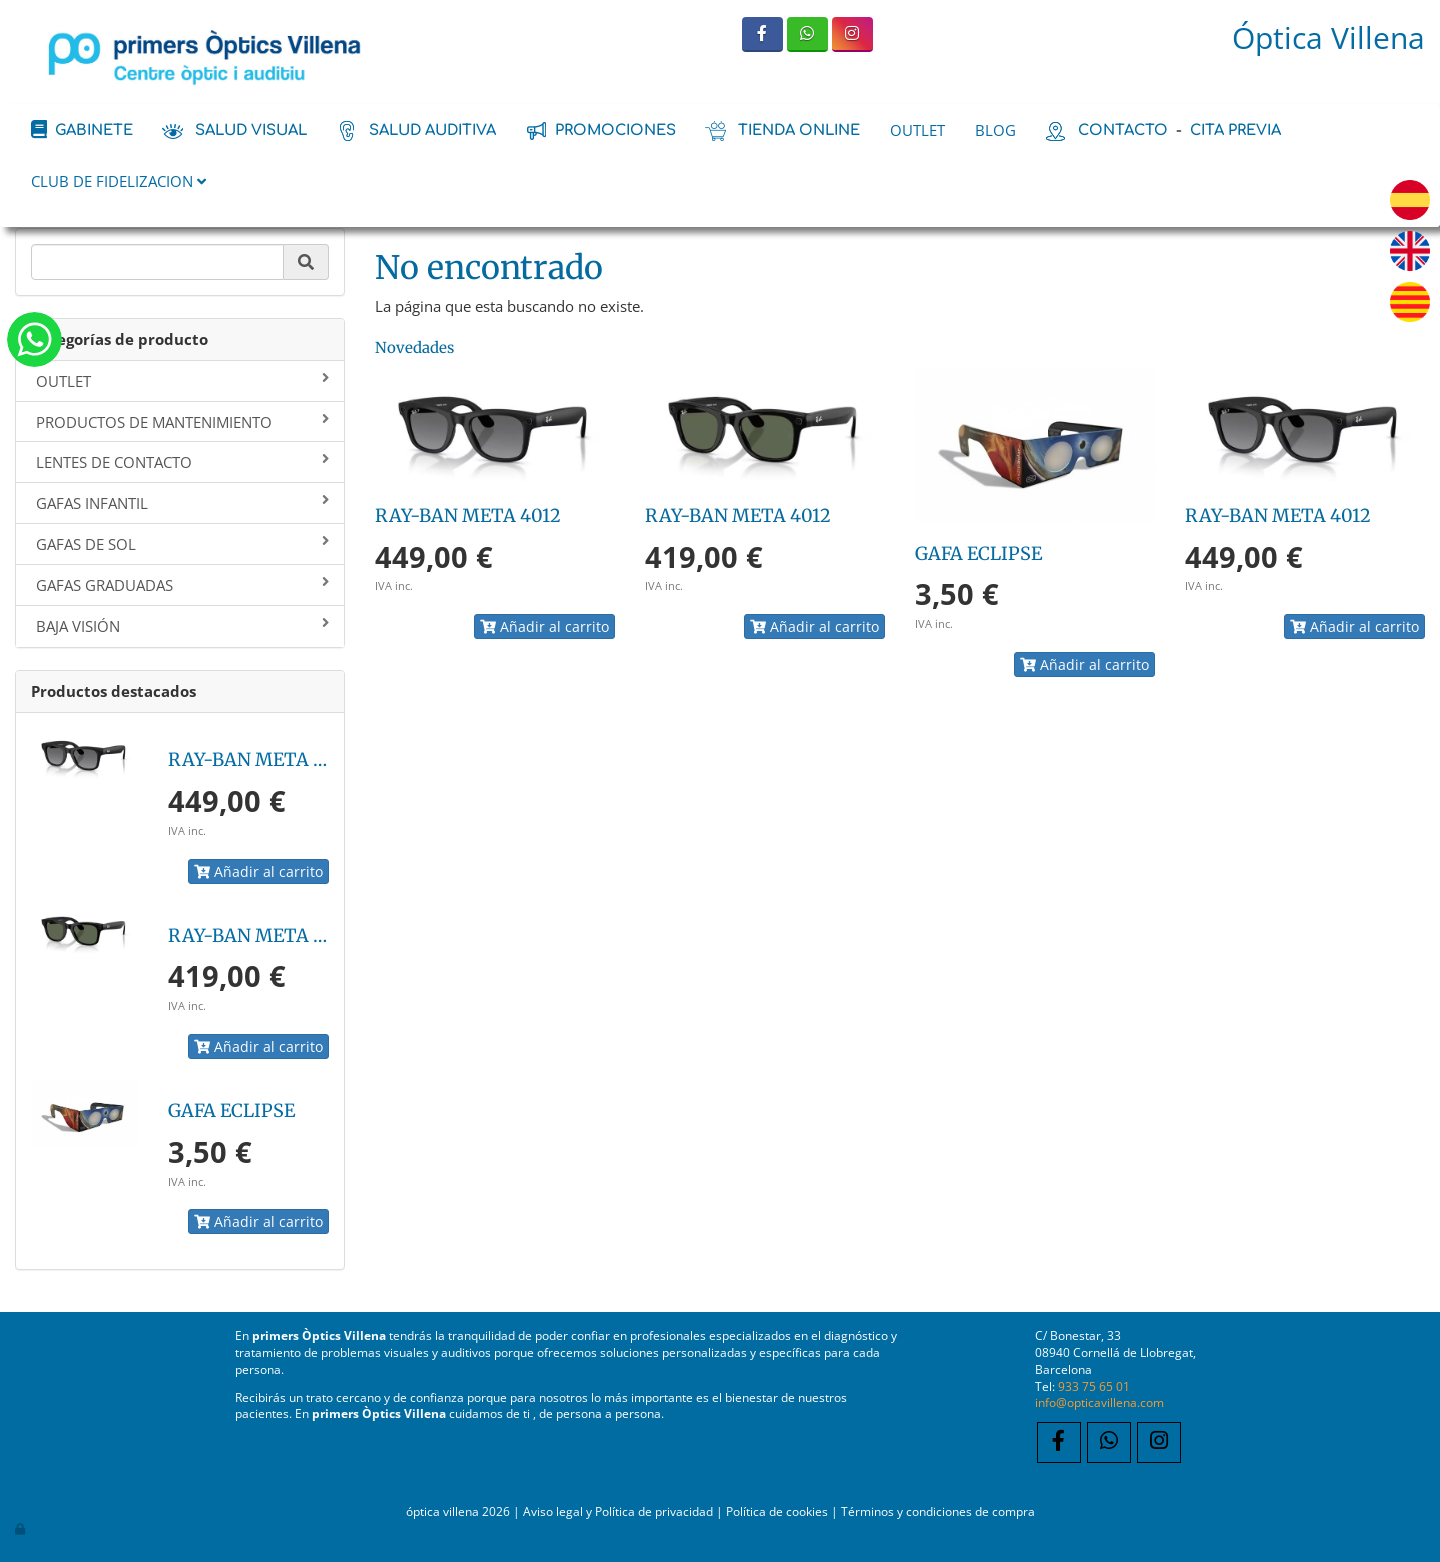  Describe the element at coordinates (615, 130) in the screenshot. I see `promociones` at that location.